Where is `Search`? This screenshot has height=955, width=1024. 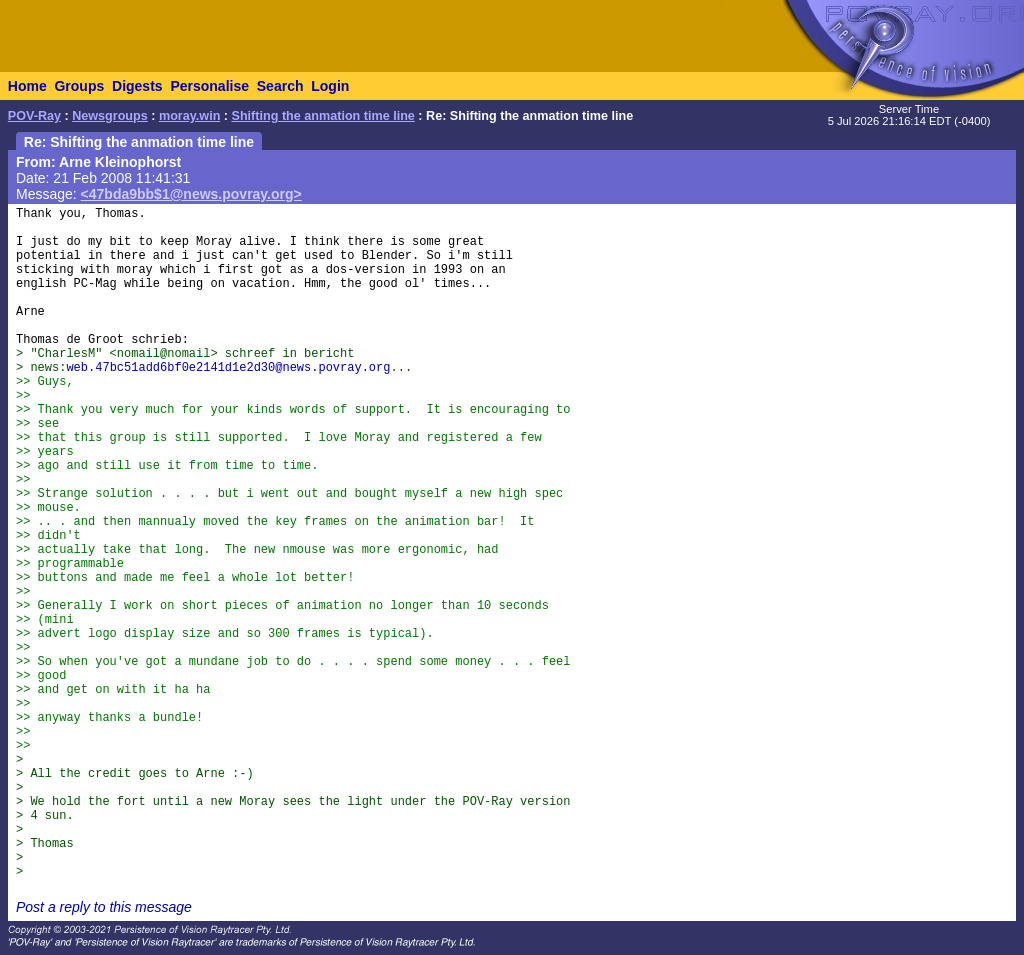
Search is located at coordinates (280, 86).